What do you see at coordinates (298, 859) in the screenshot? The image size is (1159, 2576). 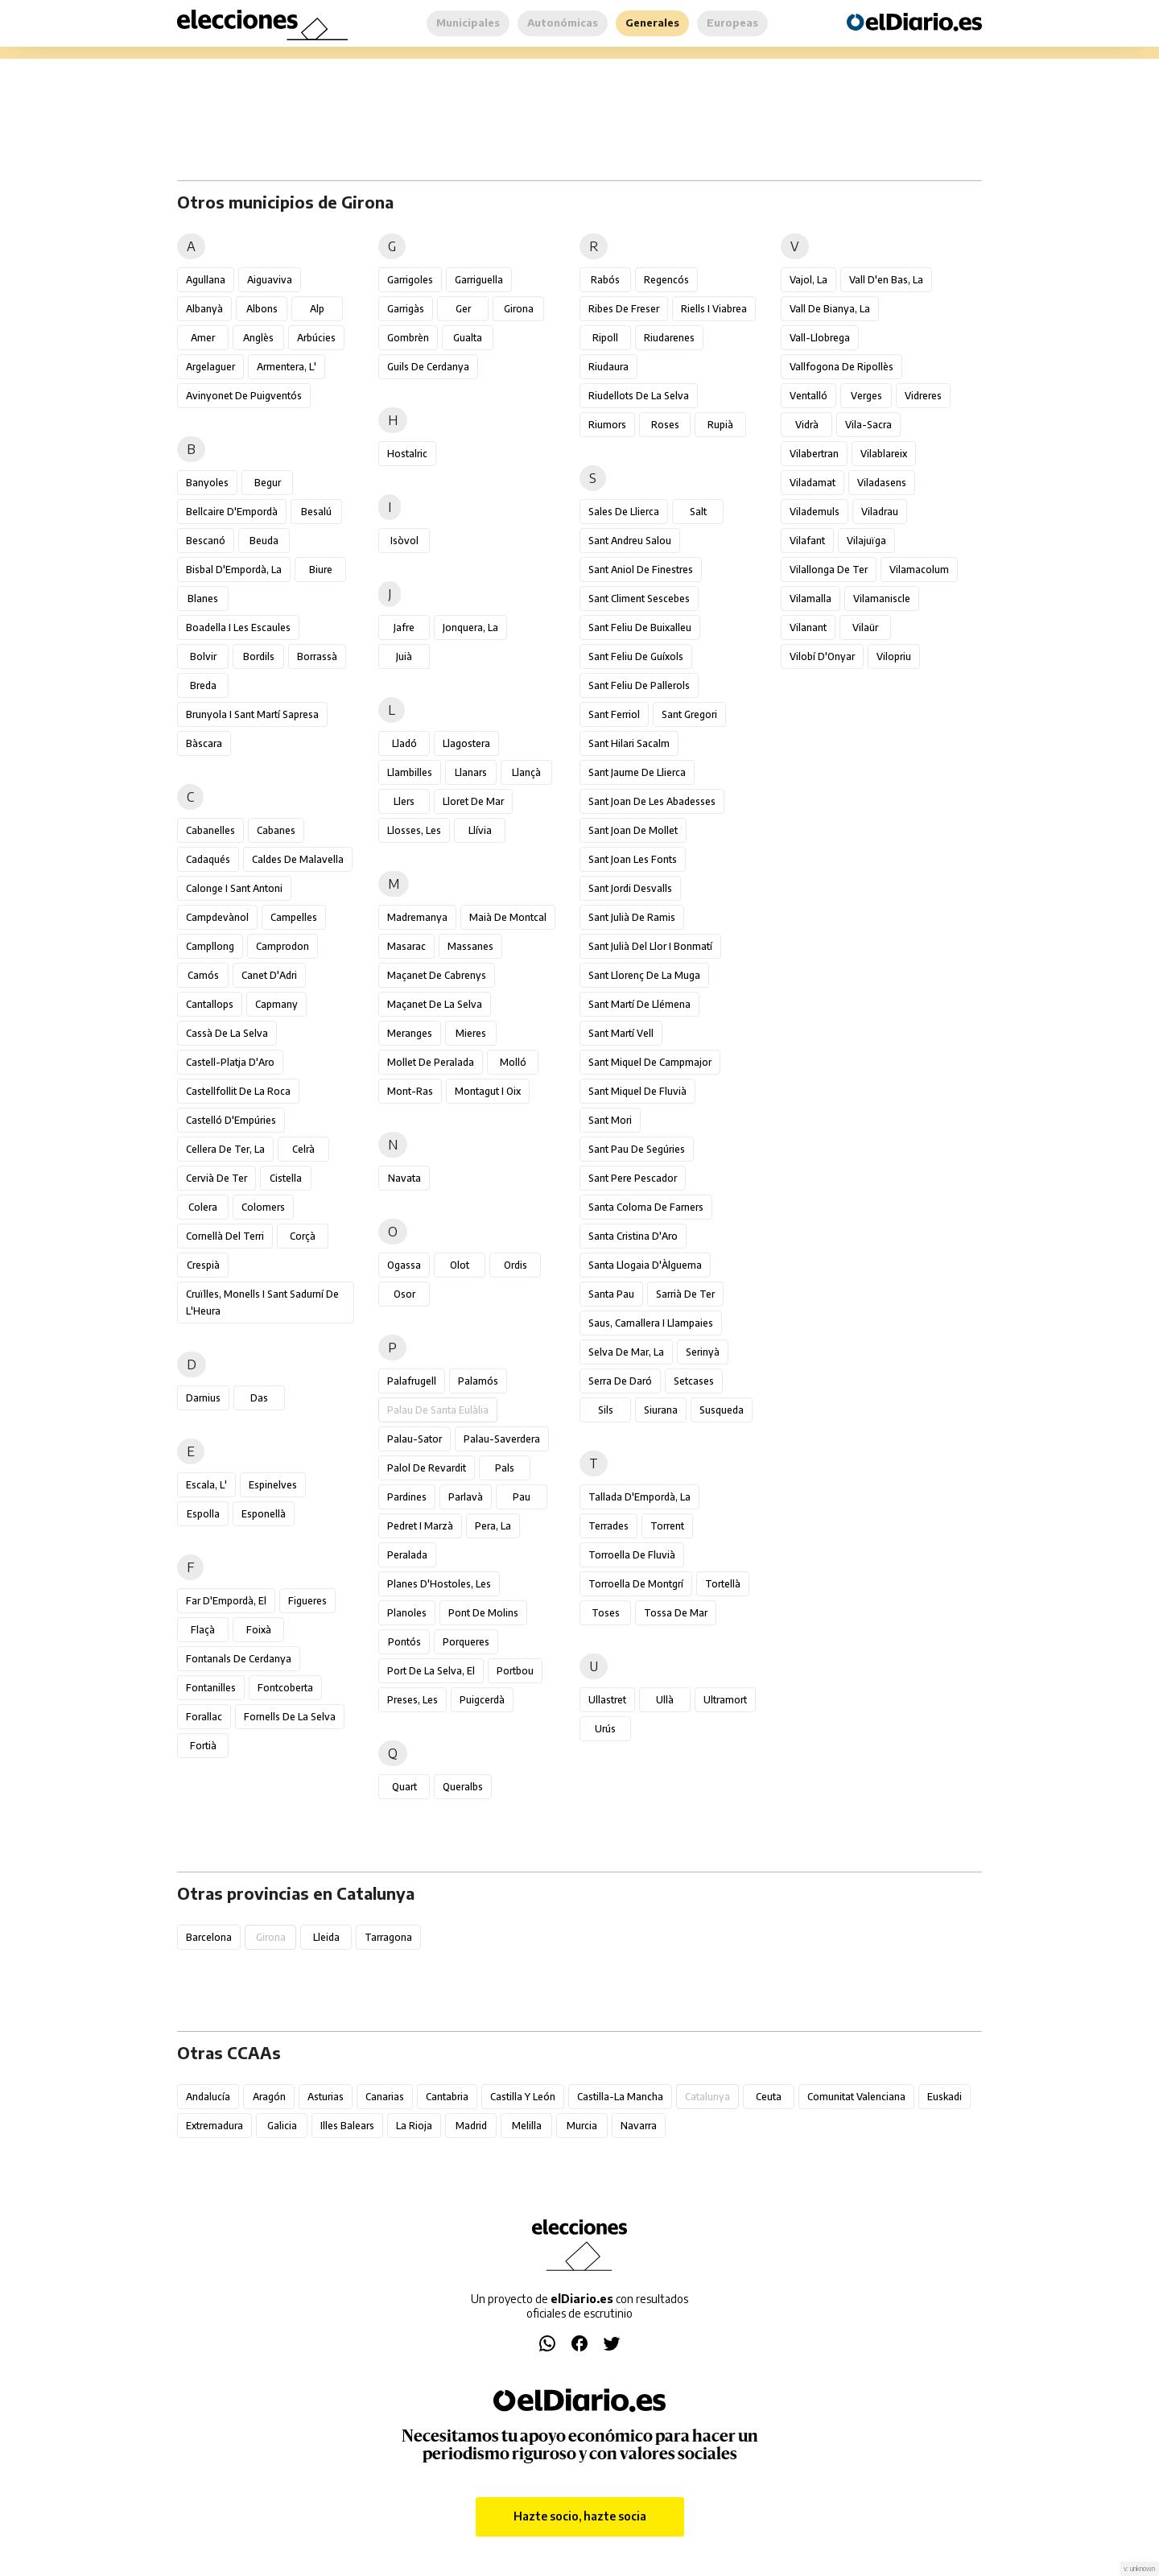 I see `Caldes de Malavella` at bounding box center [298, 859].